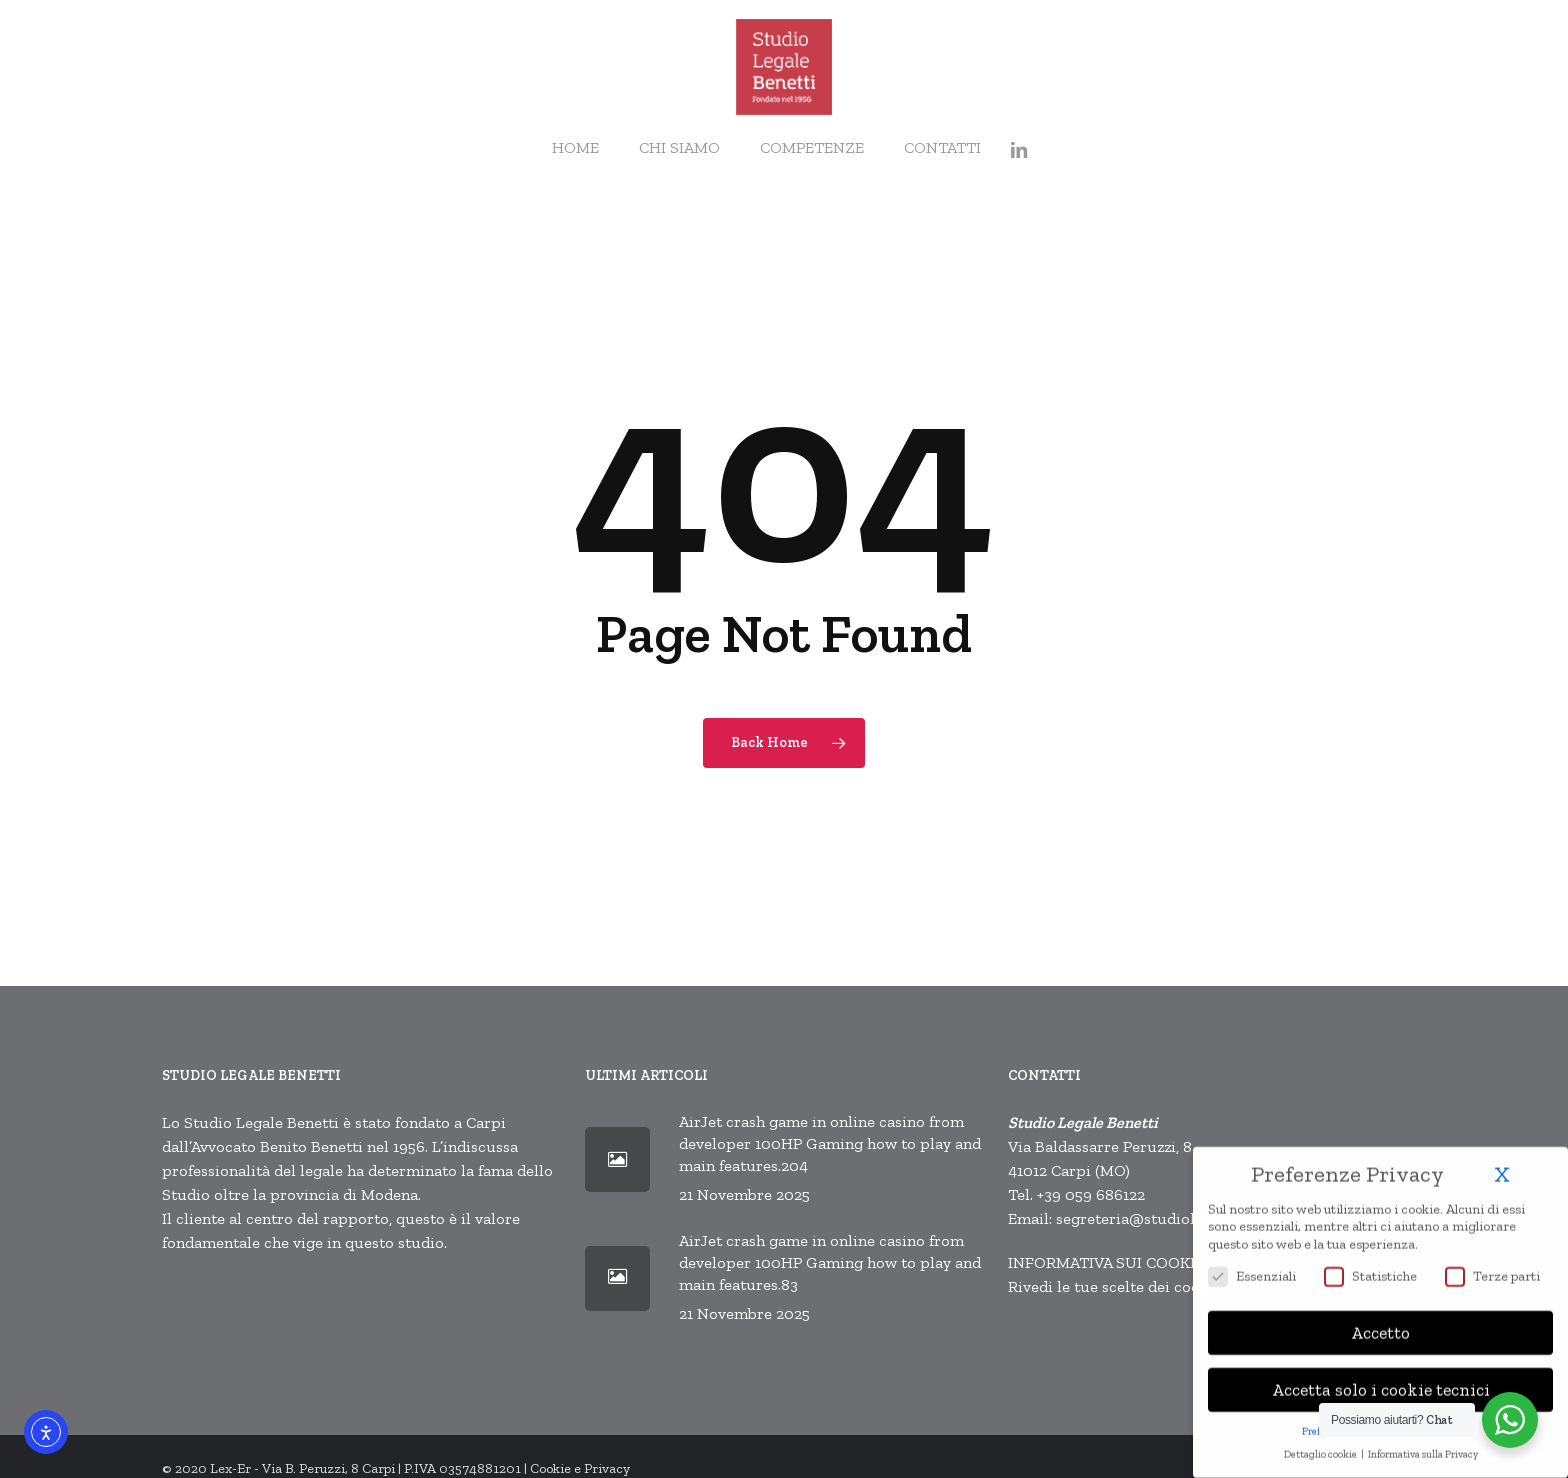 The image size is (1568, 1478). I want to click on Dettaglio cookie [button], so click(1321, 1444).